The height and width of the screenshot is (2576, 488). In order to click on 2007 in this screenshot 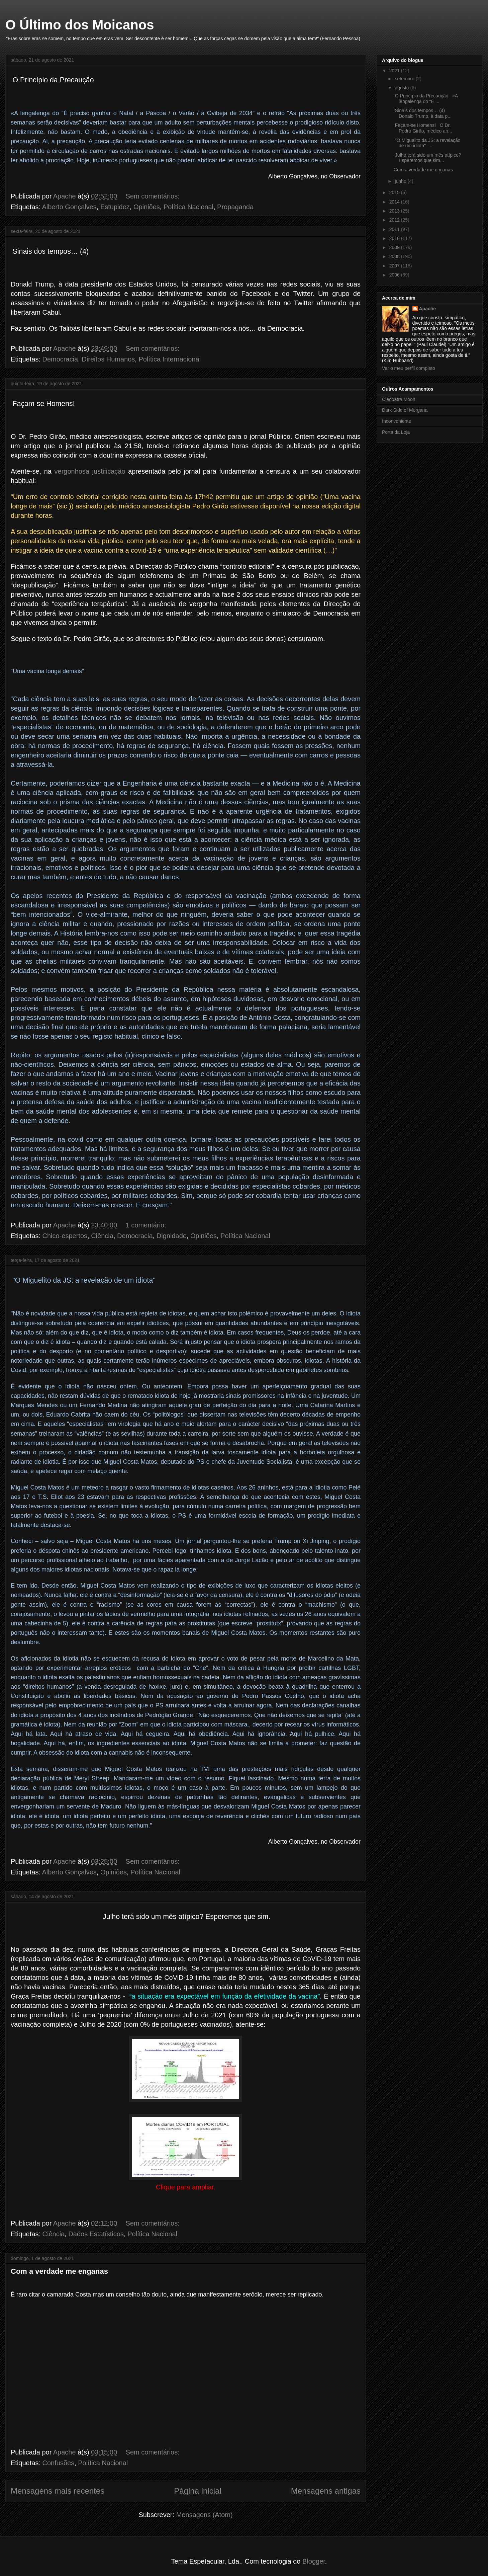, I will do `click(395, 265)`.